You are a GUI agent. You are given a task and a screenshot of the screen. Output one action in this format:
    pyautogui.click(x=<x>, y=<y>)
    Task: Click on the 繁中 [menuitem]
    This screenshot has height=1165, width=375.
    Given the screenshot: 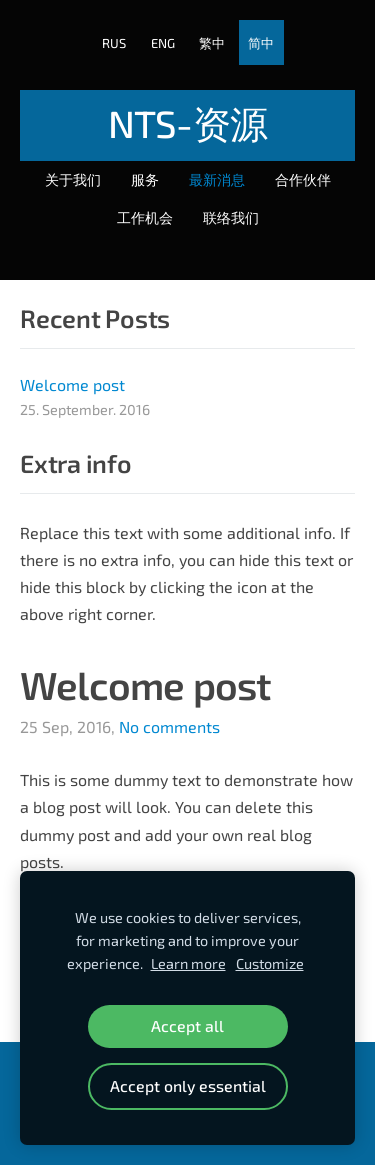 What is the action you would take?
    pyautogui.click(x=212, y=43)
    